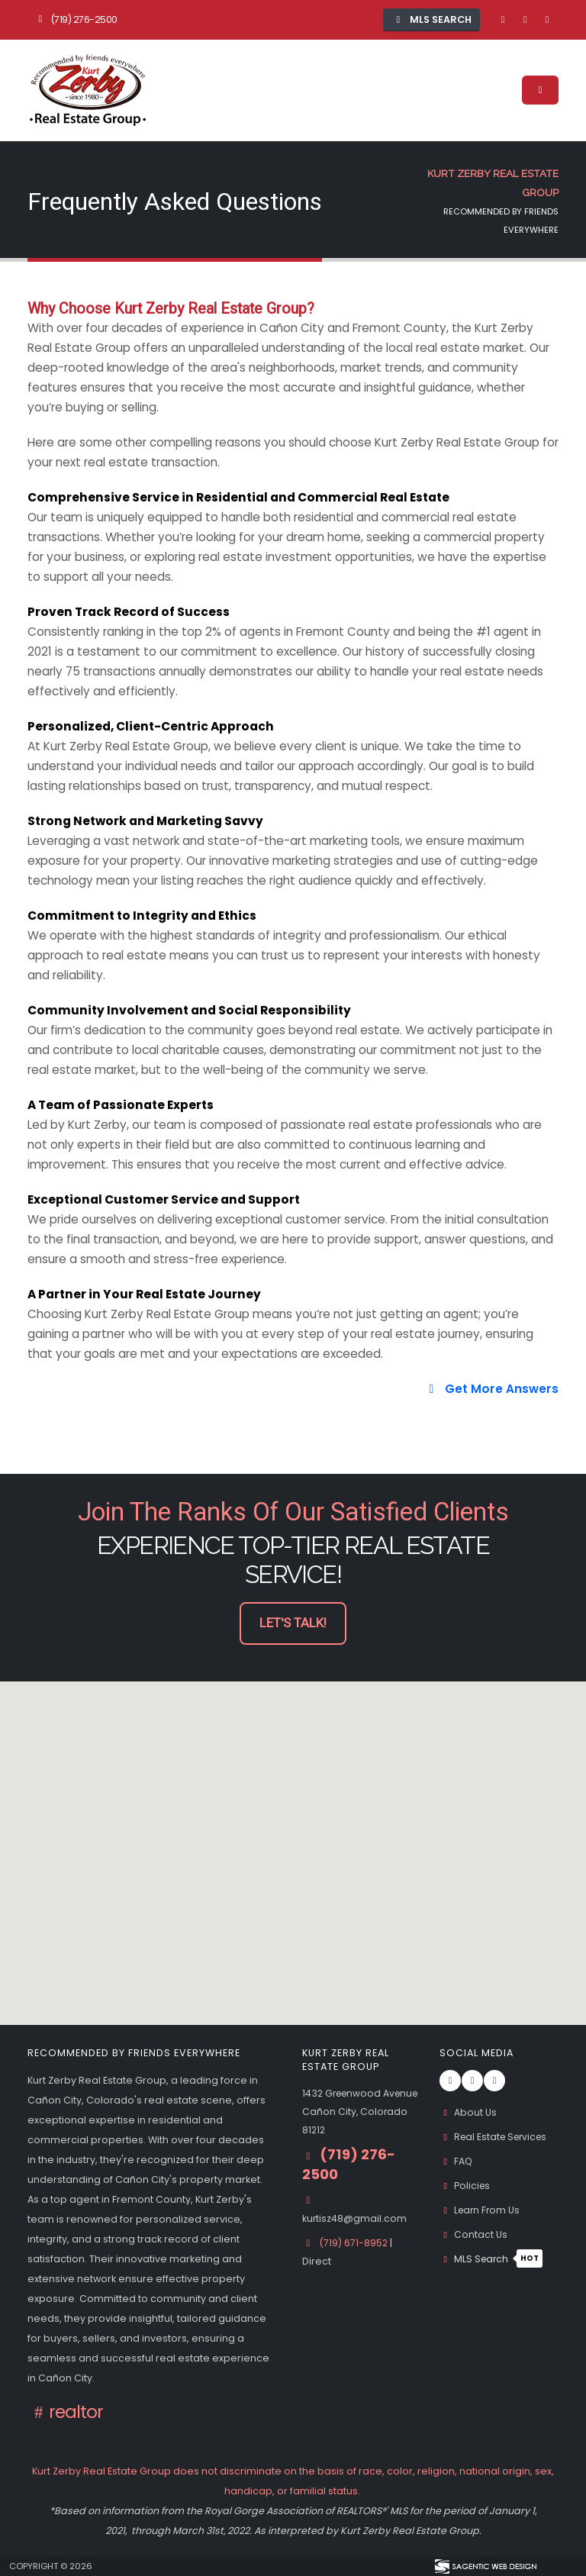 The height and width of the screenshot is (2576, 586). I want to click on Let's Talk! [button], so click(293, 1623).